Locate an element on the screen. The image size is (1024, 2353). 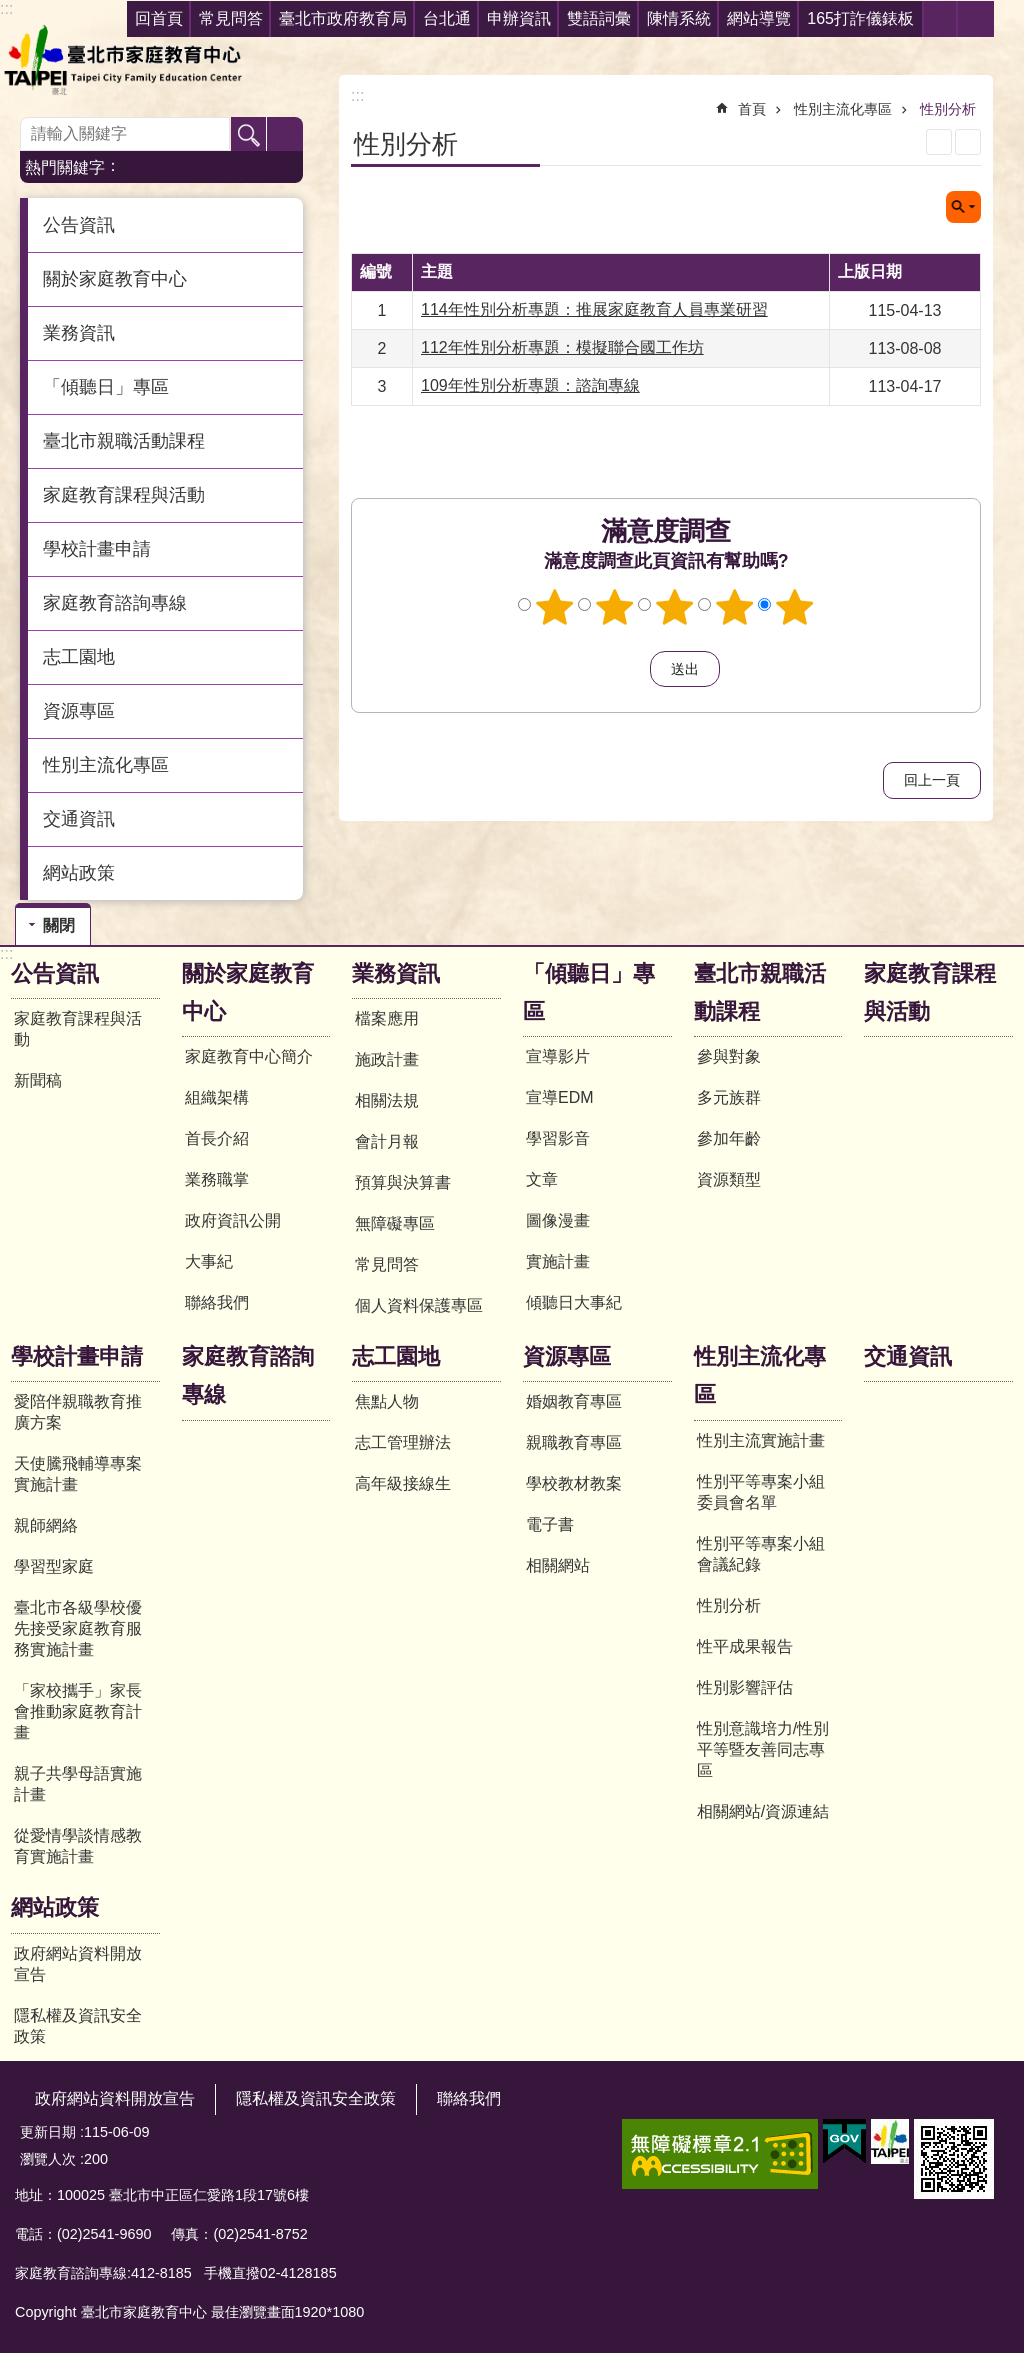
高年級接線生 is located at coordinates (403, 1483).